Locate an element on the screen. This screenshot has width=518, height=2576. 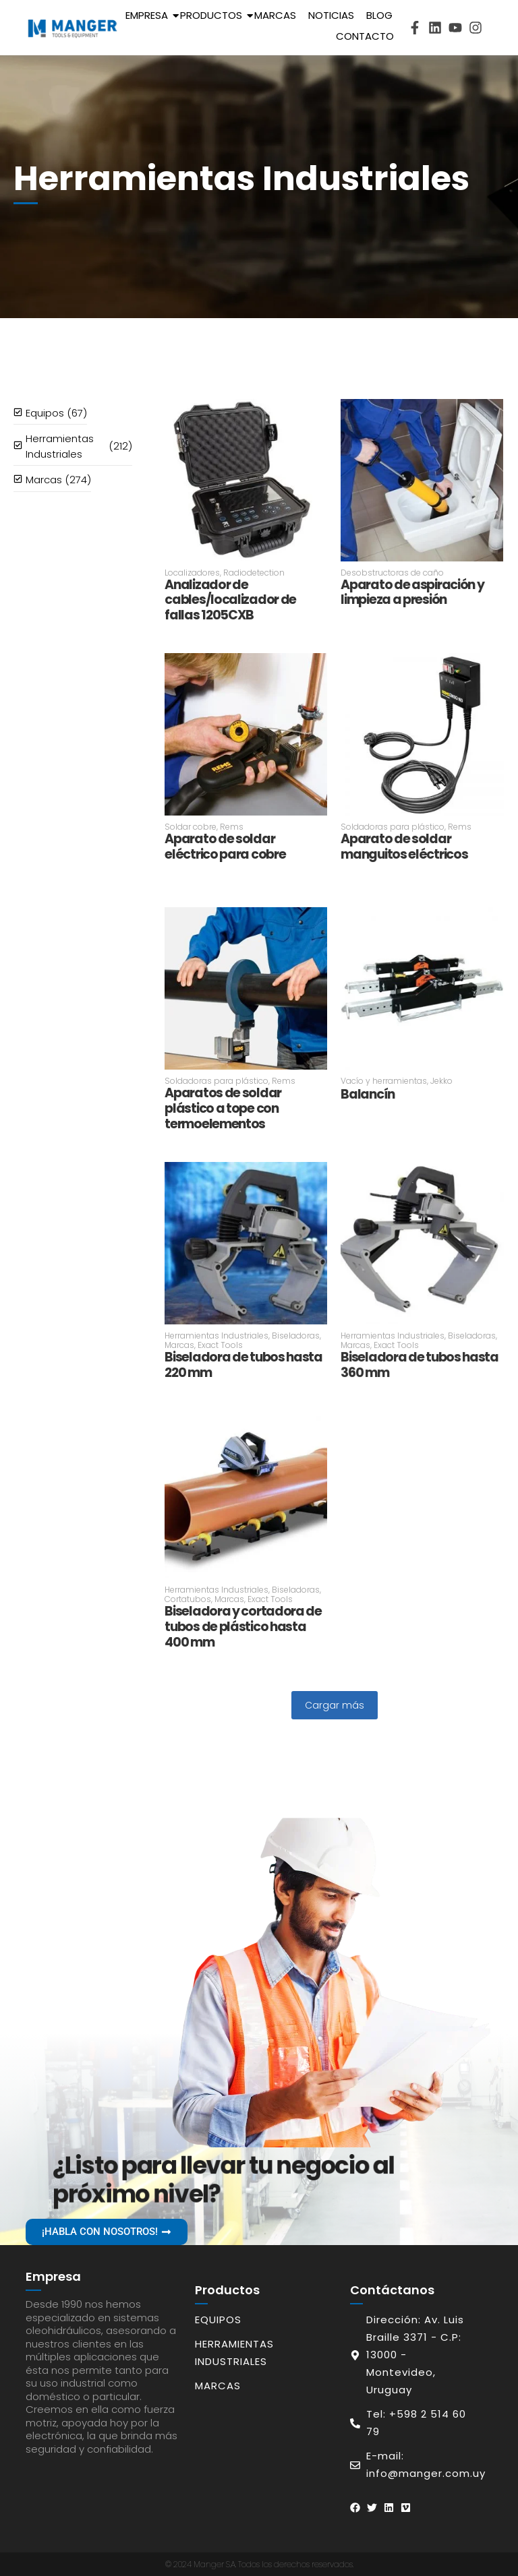
Biseladora y cortadora de tubos de plástico hasta 400 mm is located at coordinates (243, 1627).